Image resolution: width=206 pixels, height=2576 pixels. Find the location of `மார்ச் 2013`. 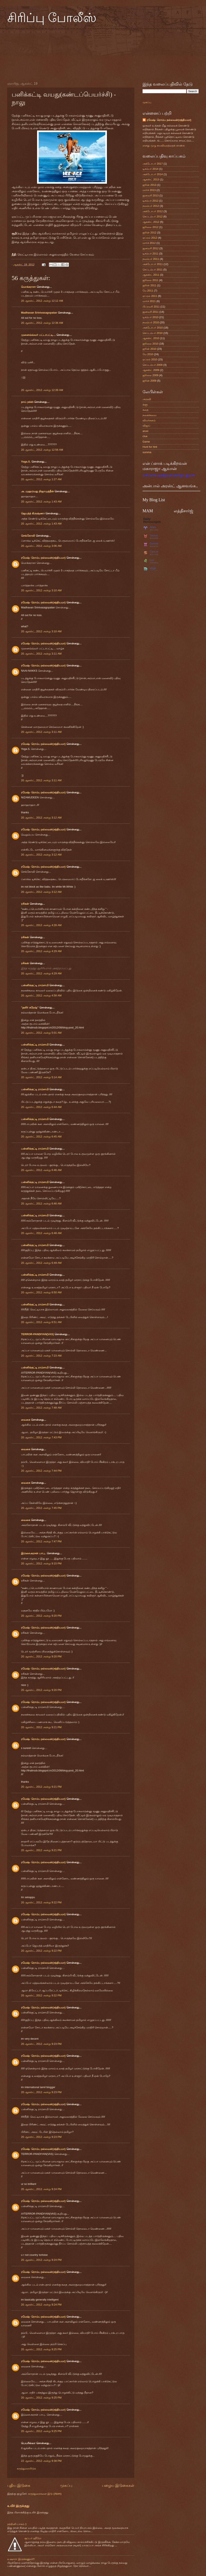

மார்ச் 2013 is located at coordinates (149, 190).